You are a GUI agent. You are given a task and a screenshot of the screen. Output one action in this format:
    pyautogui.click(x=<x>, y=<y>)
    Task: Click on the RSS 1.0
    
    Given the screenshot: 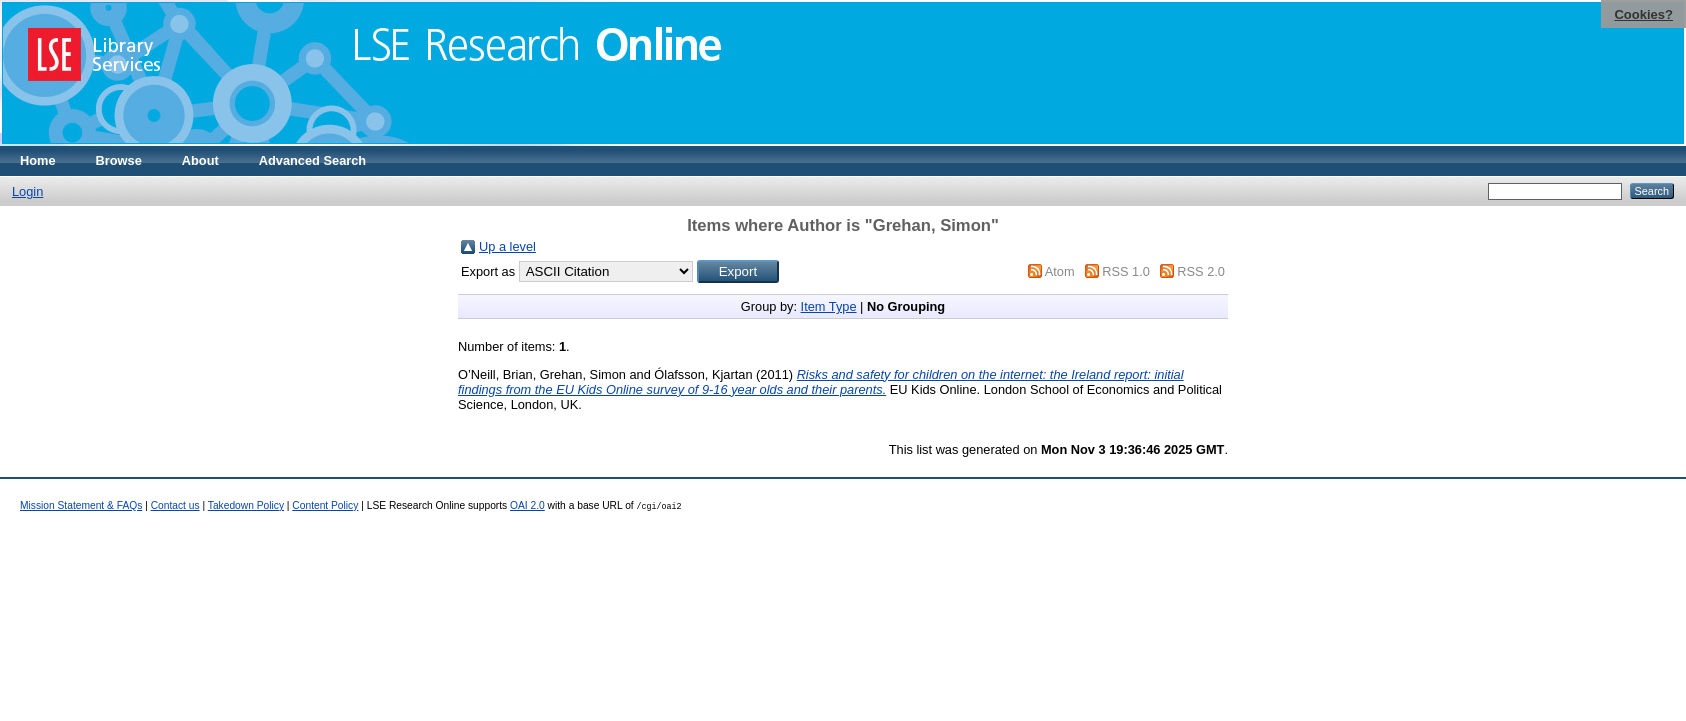 What is the action you would take?
    pyautogui.click(x=1126, y=271)
    